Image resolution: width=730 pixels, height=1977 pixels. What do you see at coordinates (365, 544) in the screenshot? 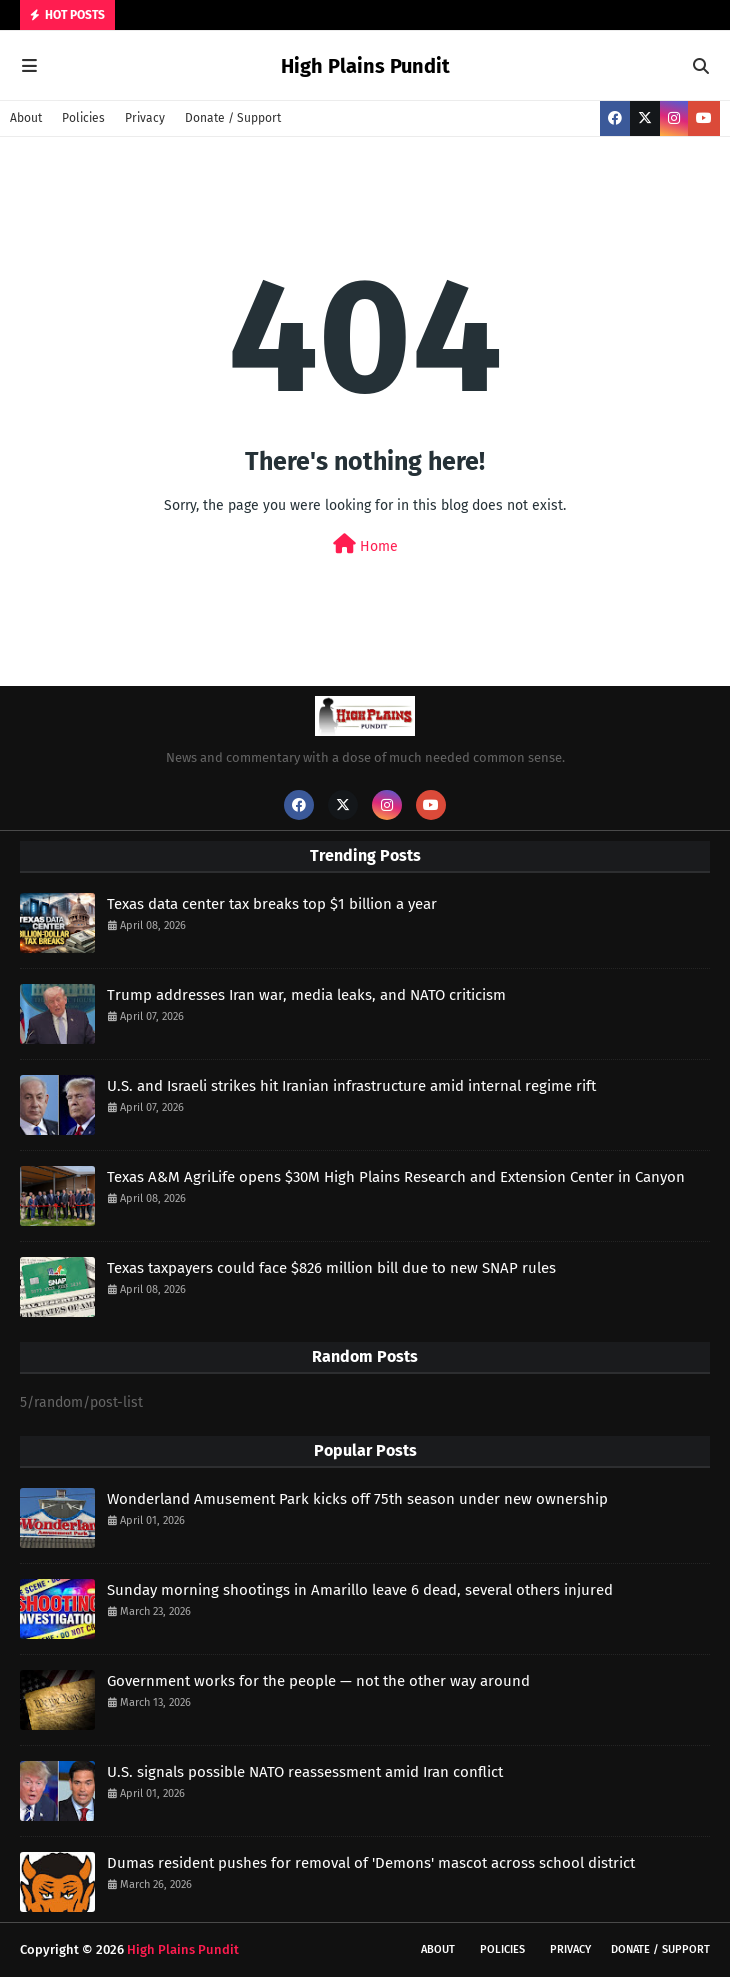
I see `Home` at bounding box center [365, 544].